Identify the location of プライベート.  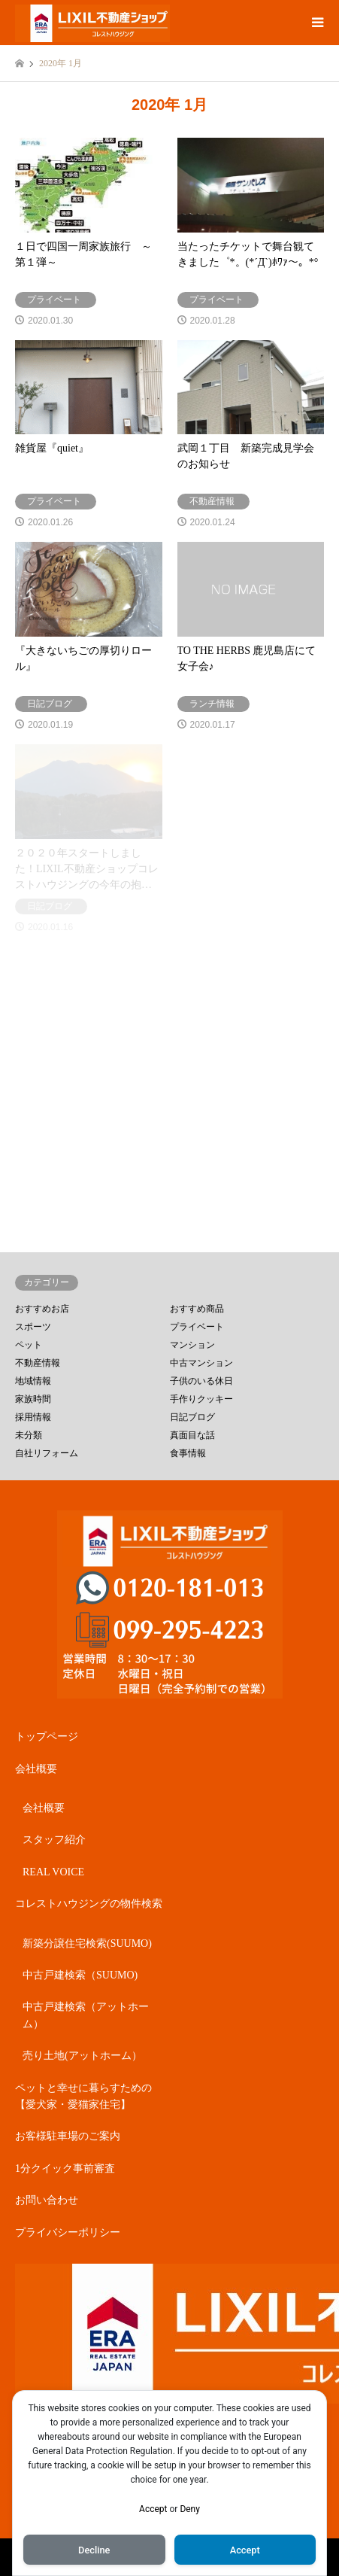
(197, 1326).